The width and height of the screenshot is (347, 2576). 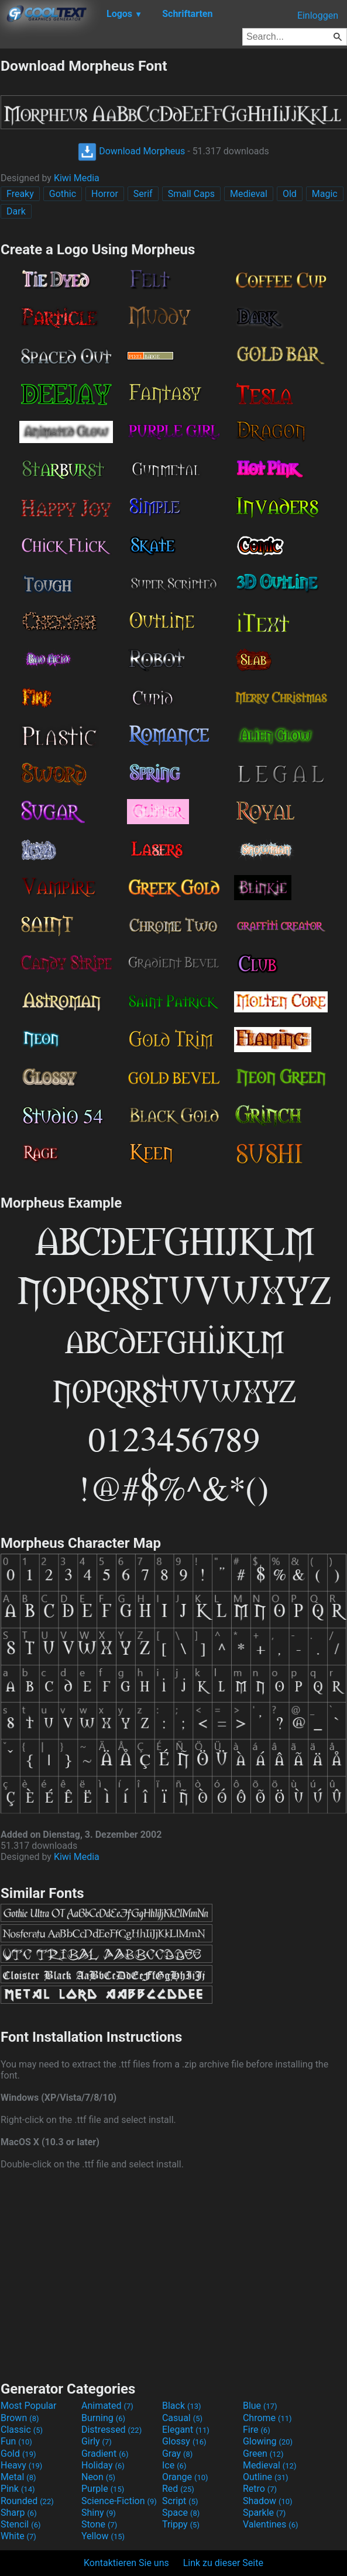 I want to click on Stone, so click(x=99, y=2524).